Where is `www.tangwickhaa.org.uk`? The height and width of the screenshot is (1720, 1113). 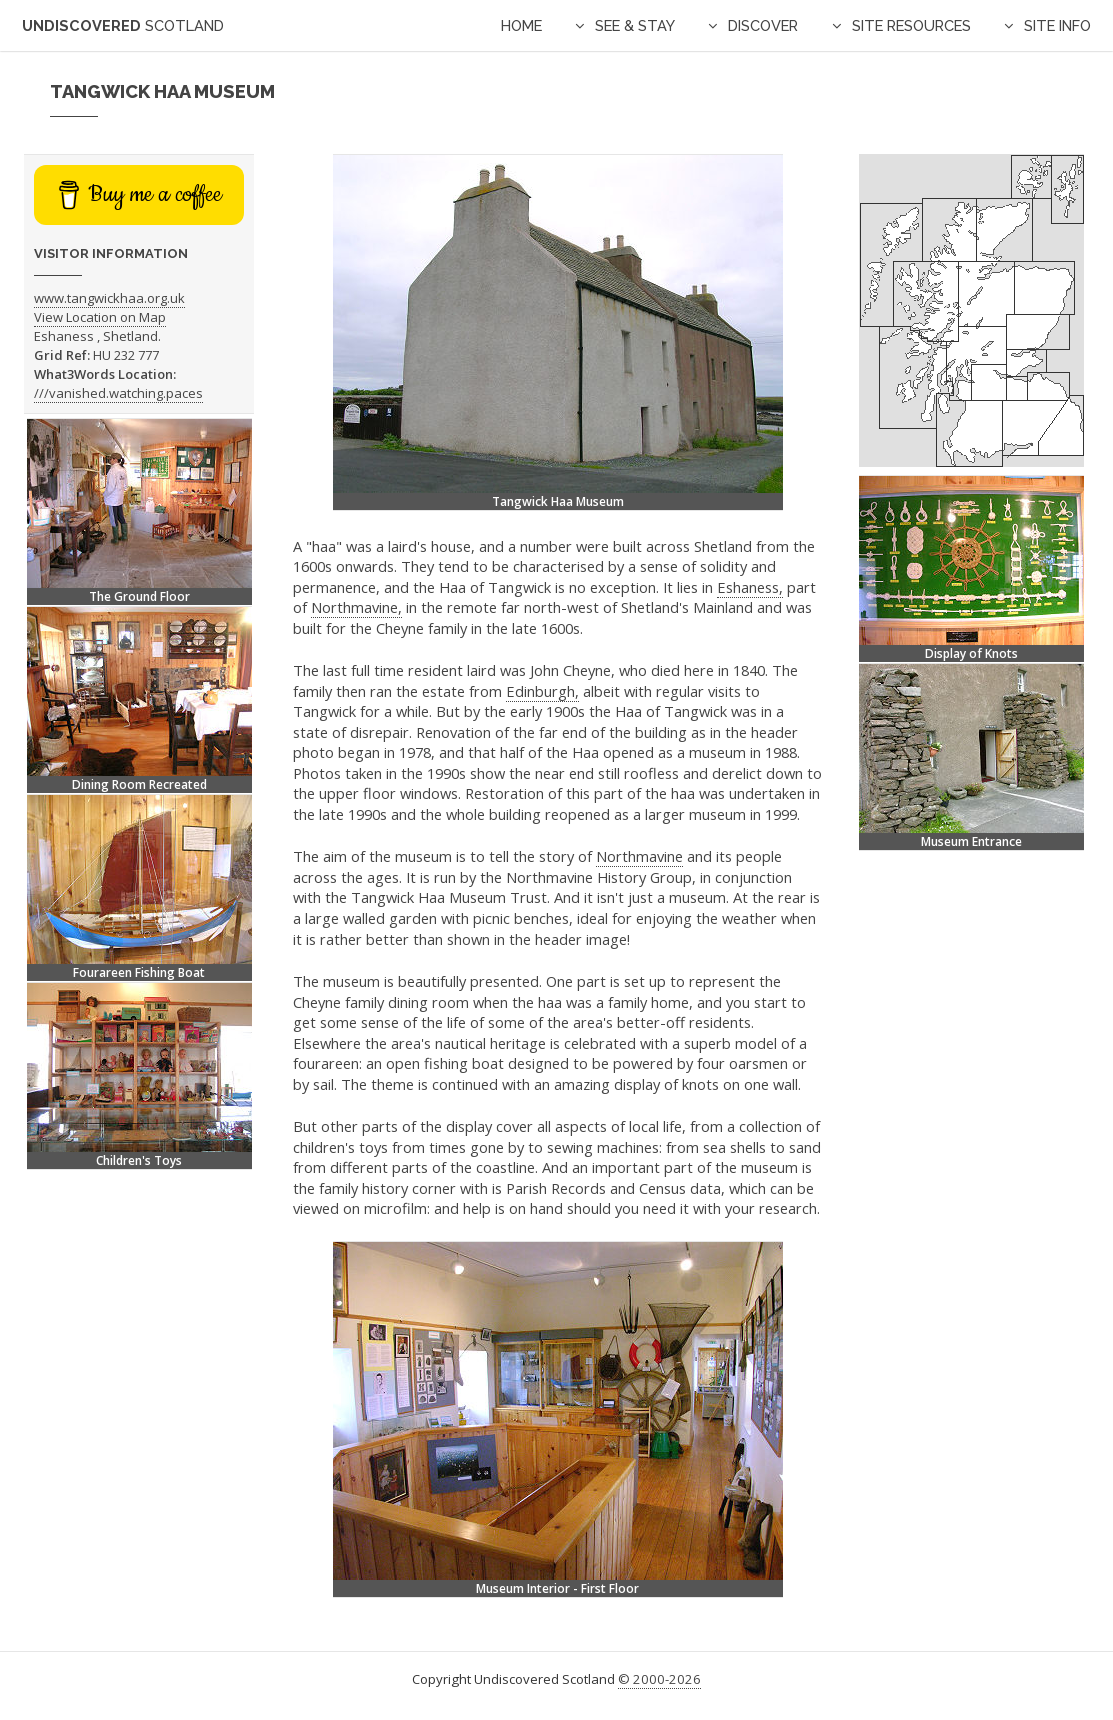
www.tangwickhaa.org.uk is located at coordinates (109, 298).